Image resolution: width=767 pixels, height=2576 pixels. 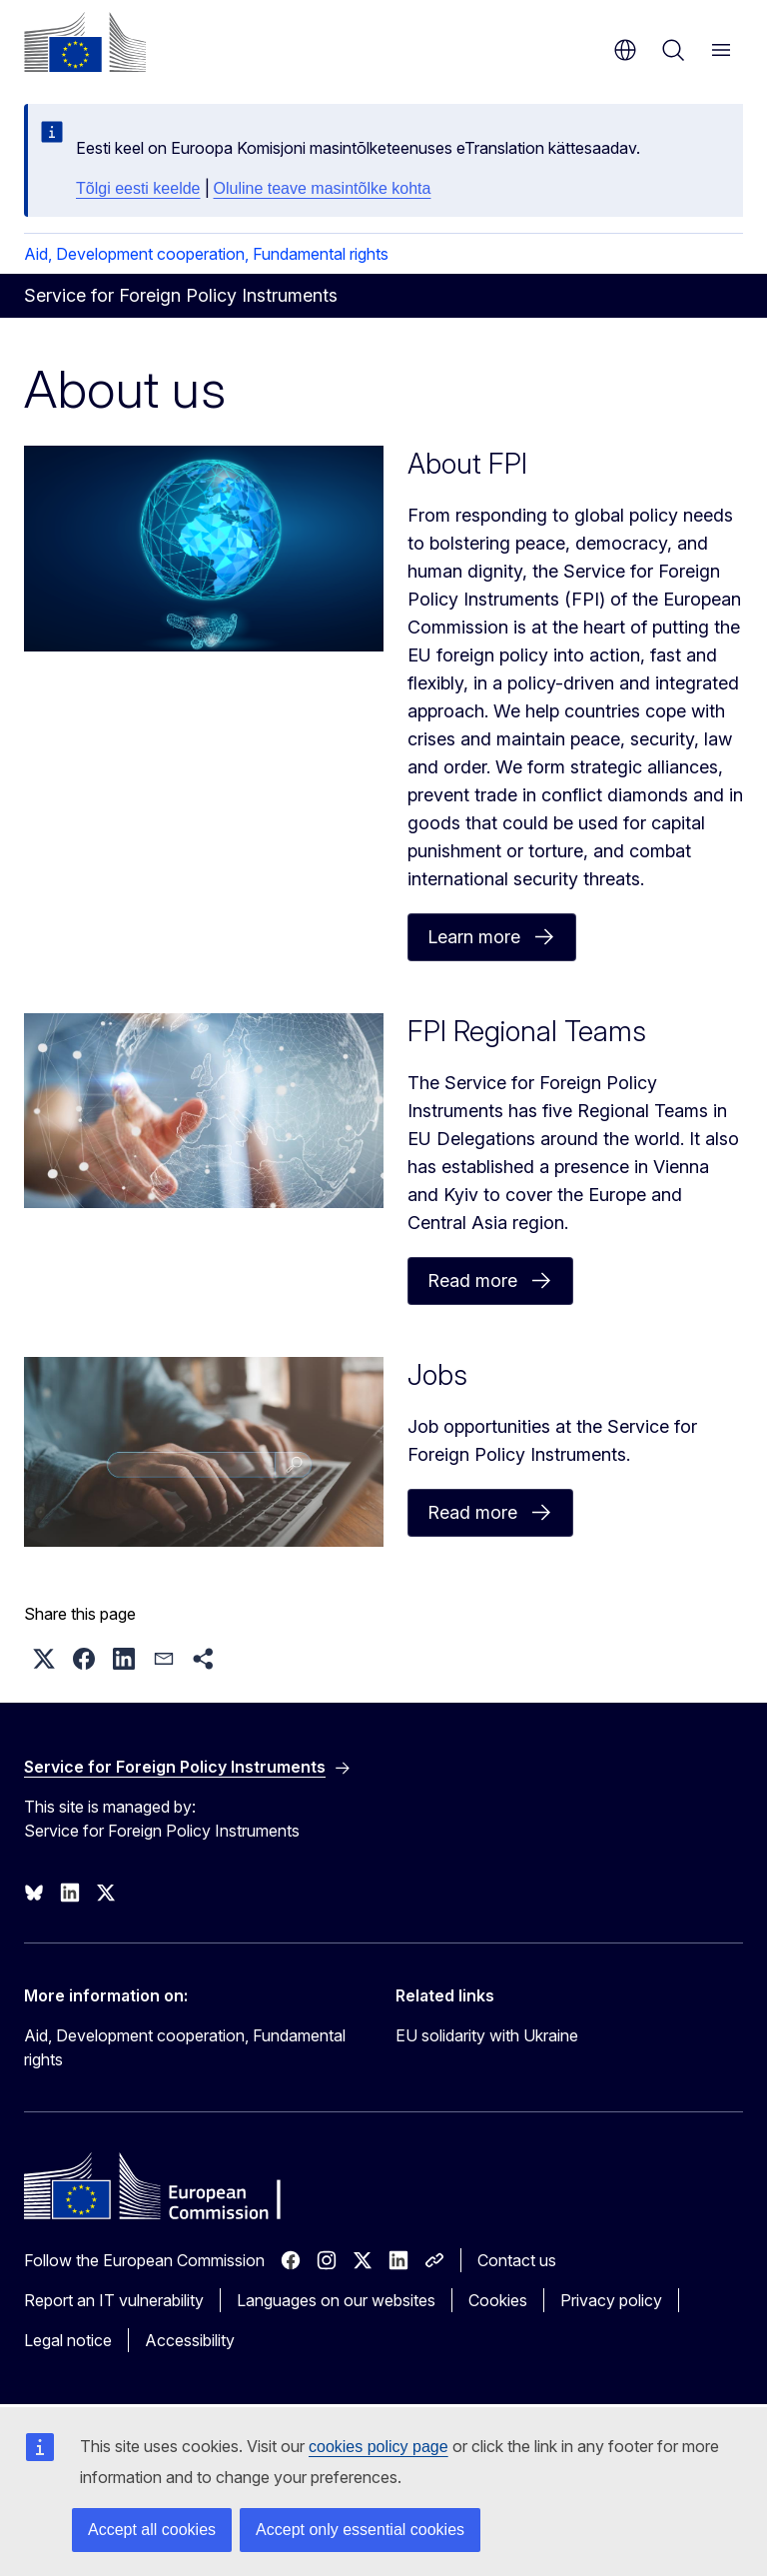 What do you see at coordinates (152, 2529) in the screenshot?
I see `Accept all cookies` at bounding box center [152, 2529].